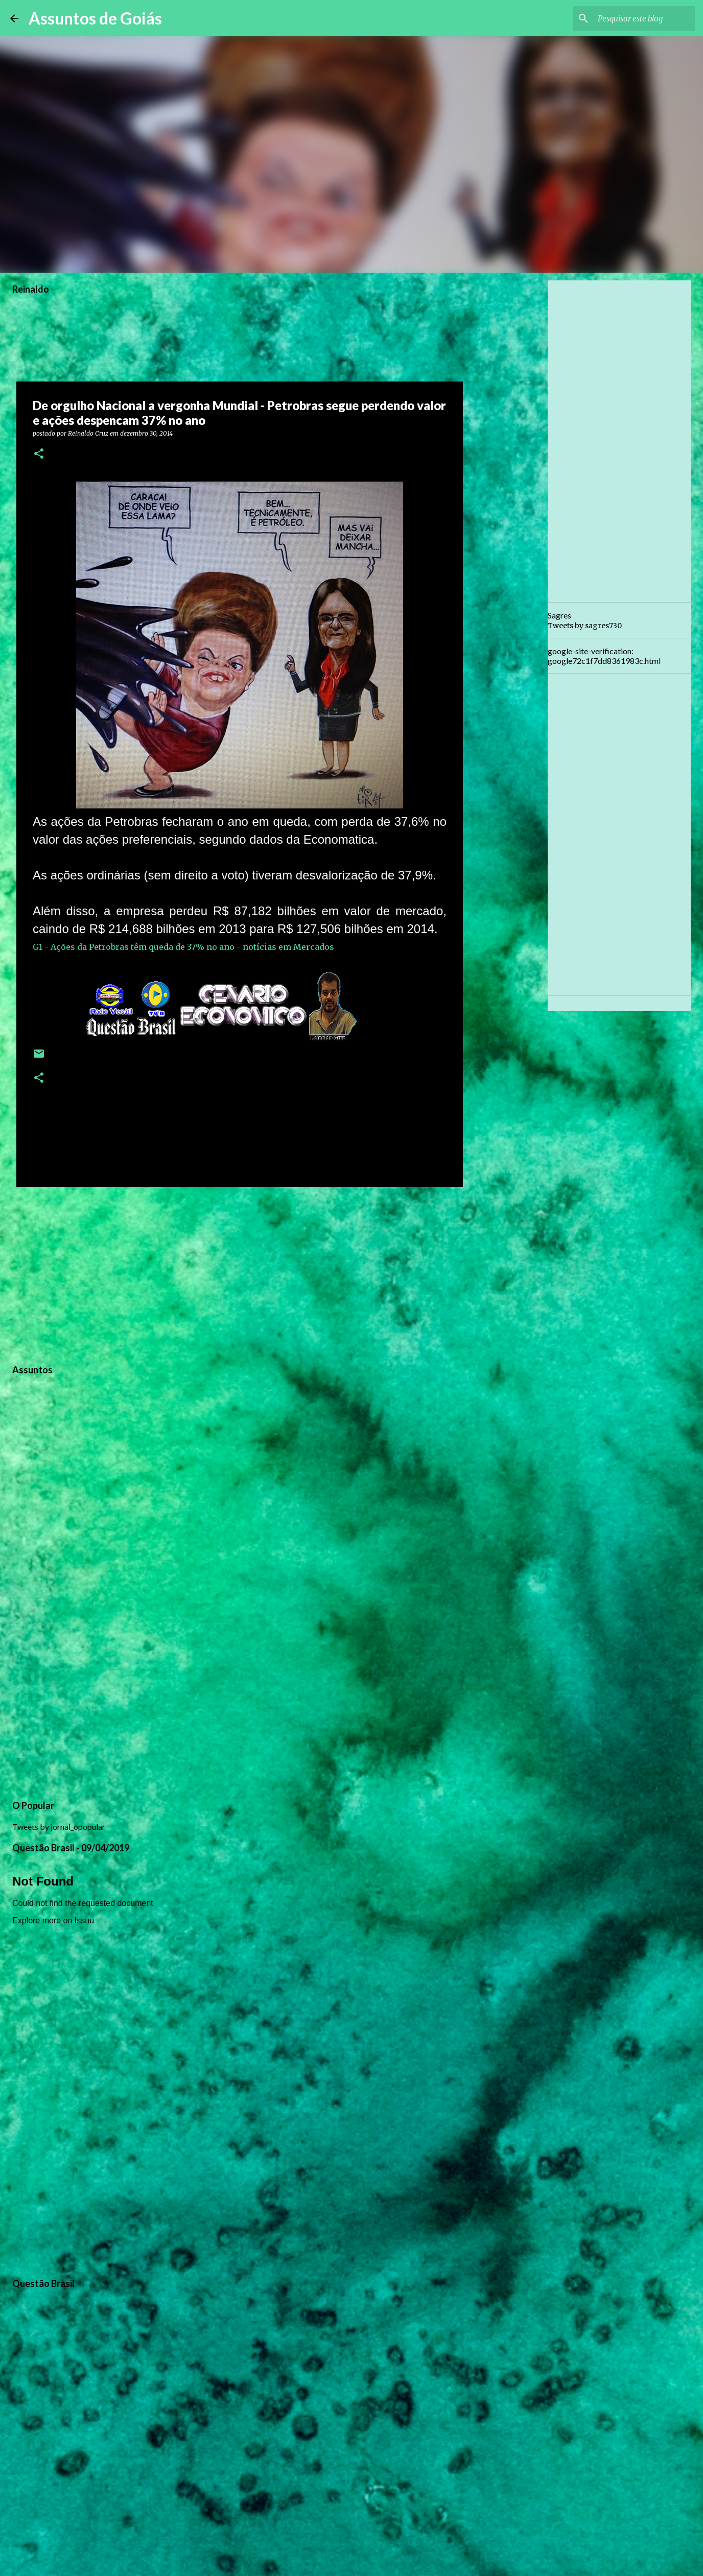 This screenshot has width=703, height=2576. I want to click on Assuntos de Goiás, so click(95, 18).